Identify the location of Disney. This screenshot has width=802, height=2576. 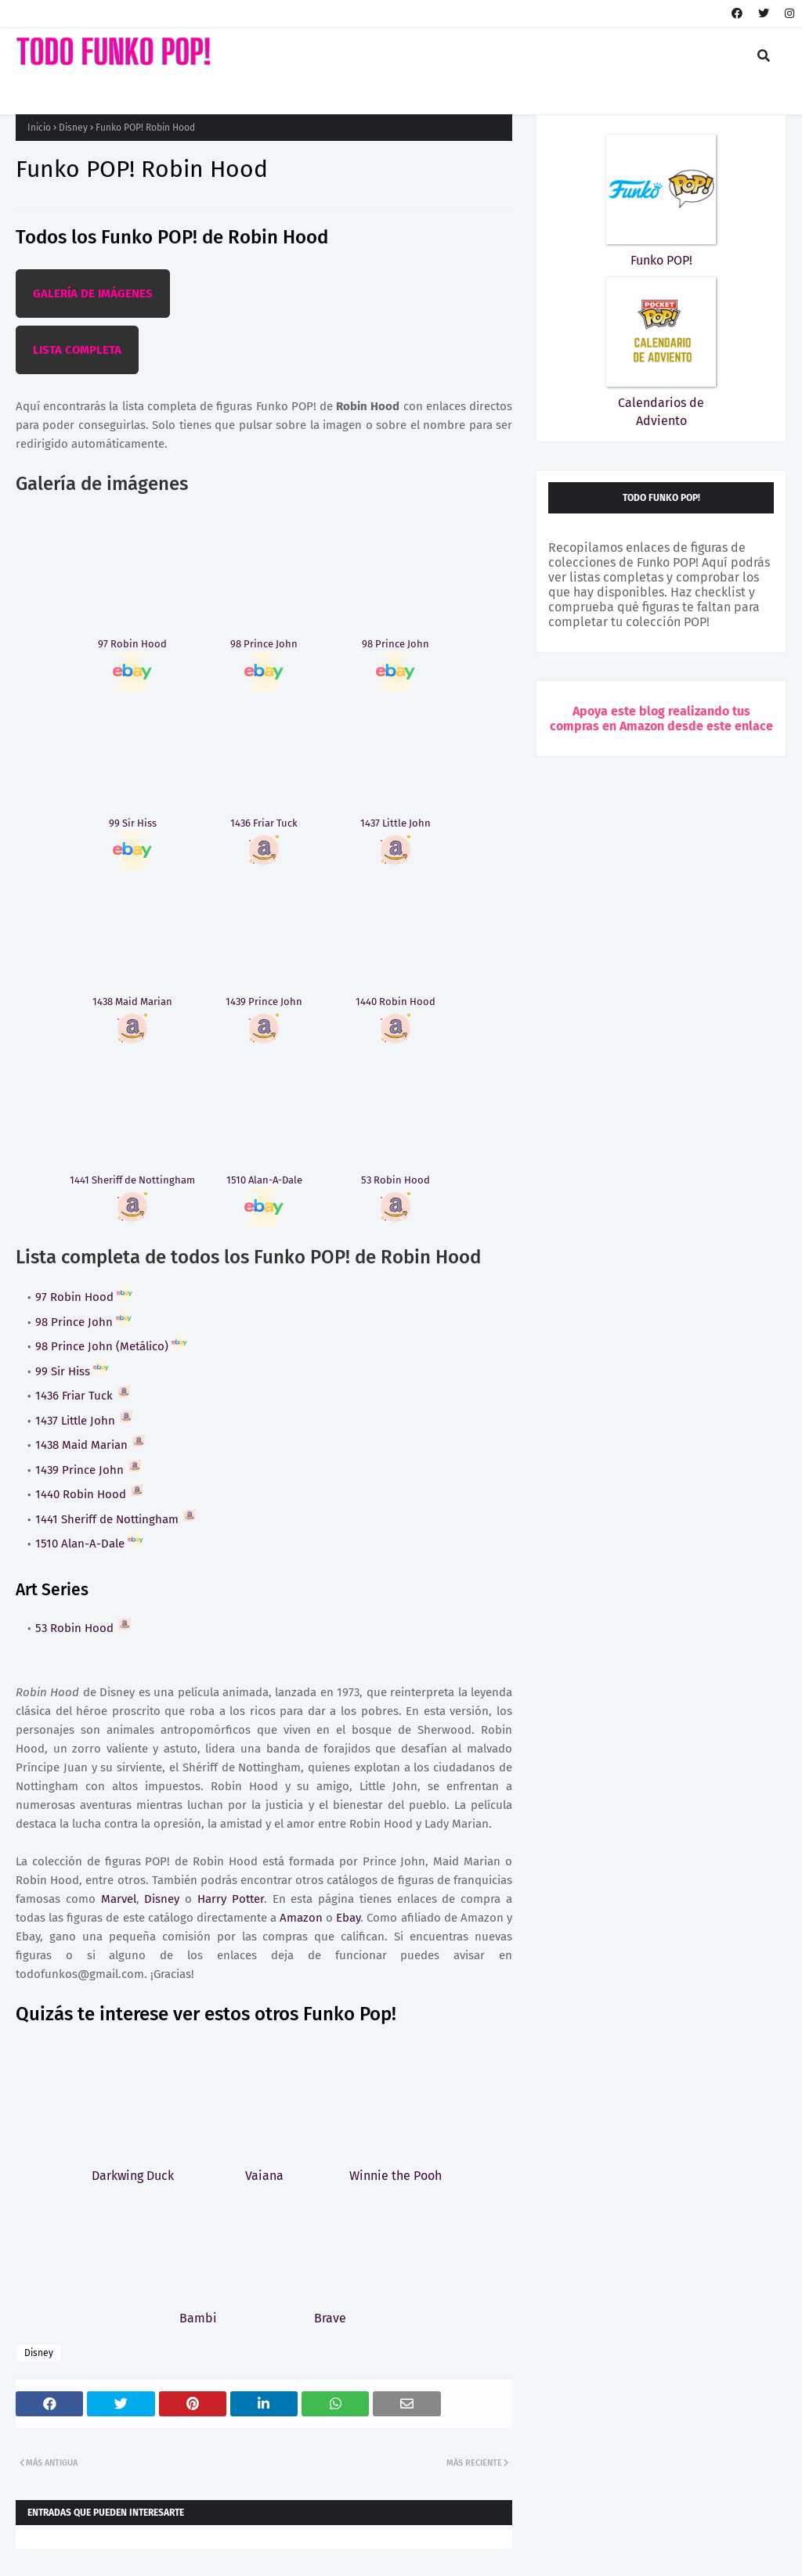
(73, 127).